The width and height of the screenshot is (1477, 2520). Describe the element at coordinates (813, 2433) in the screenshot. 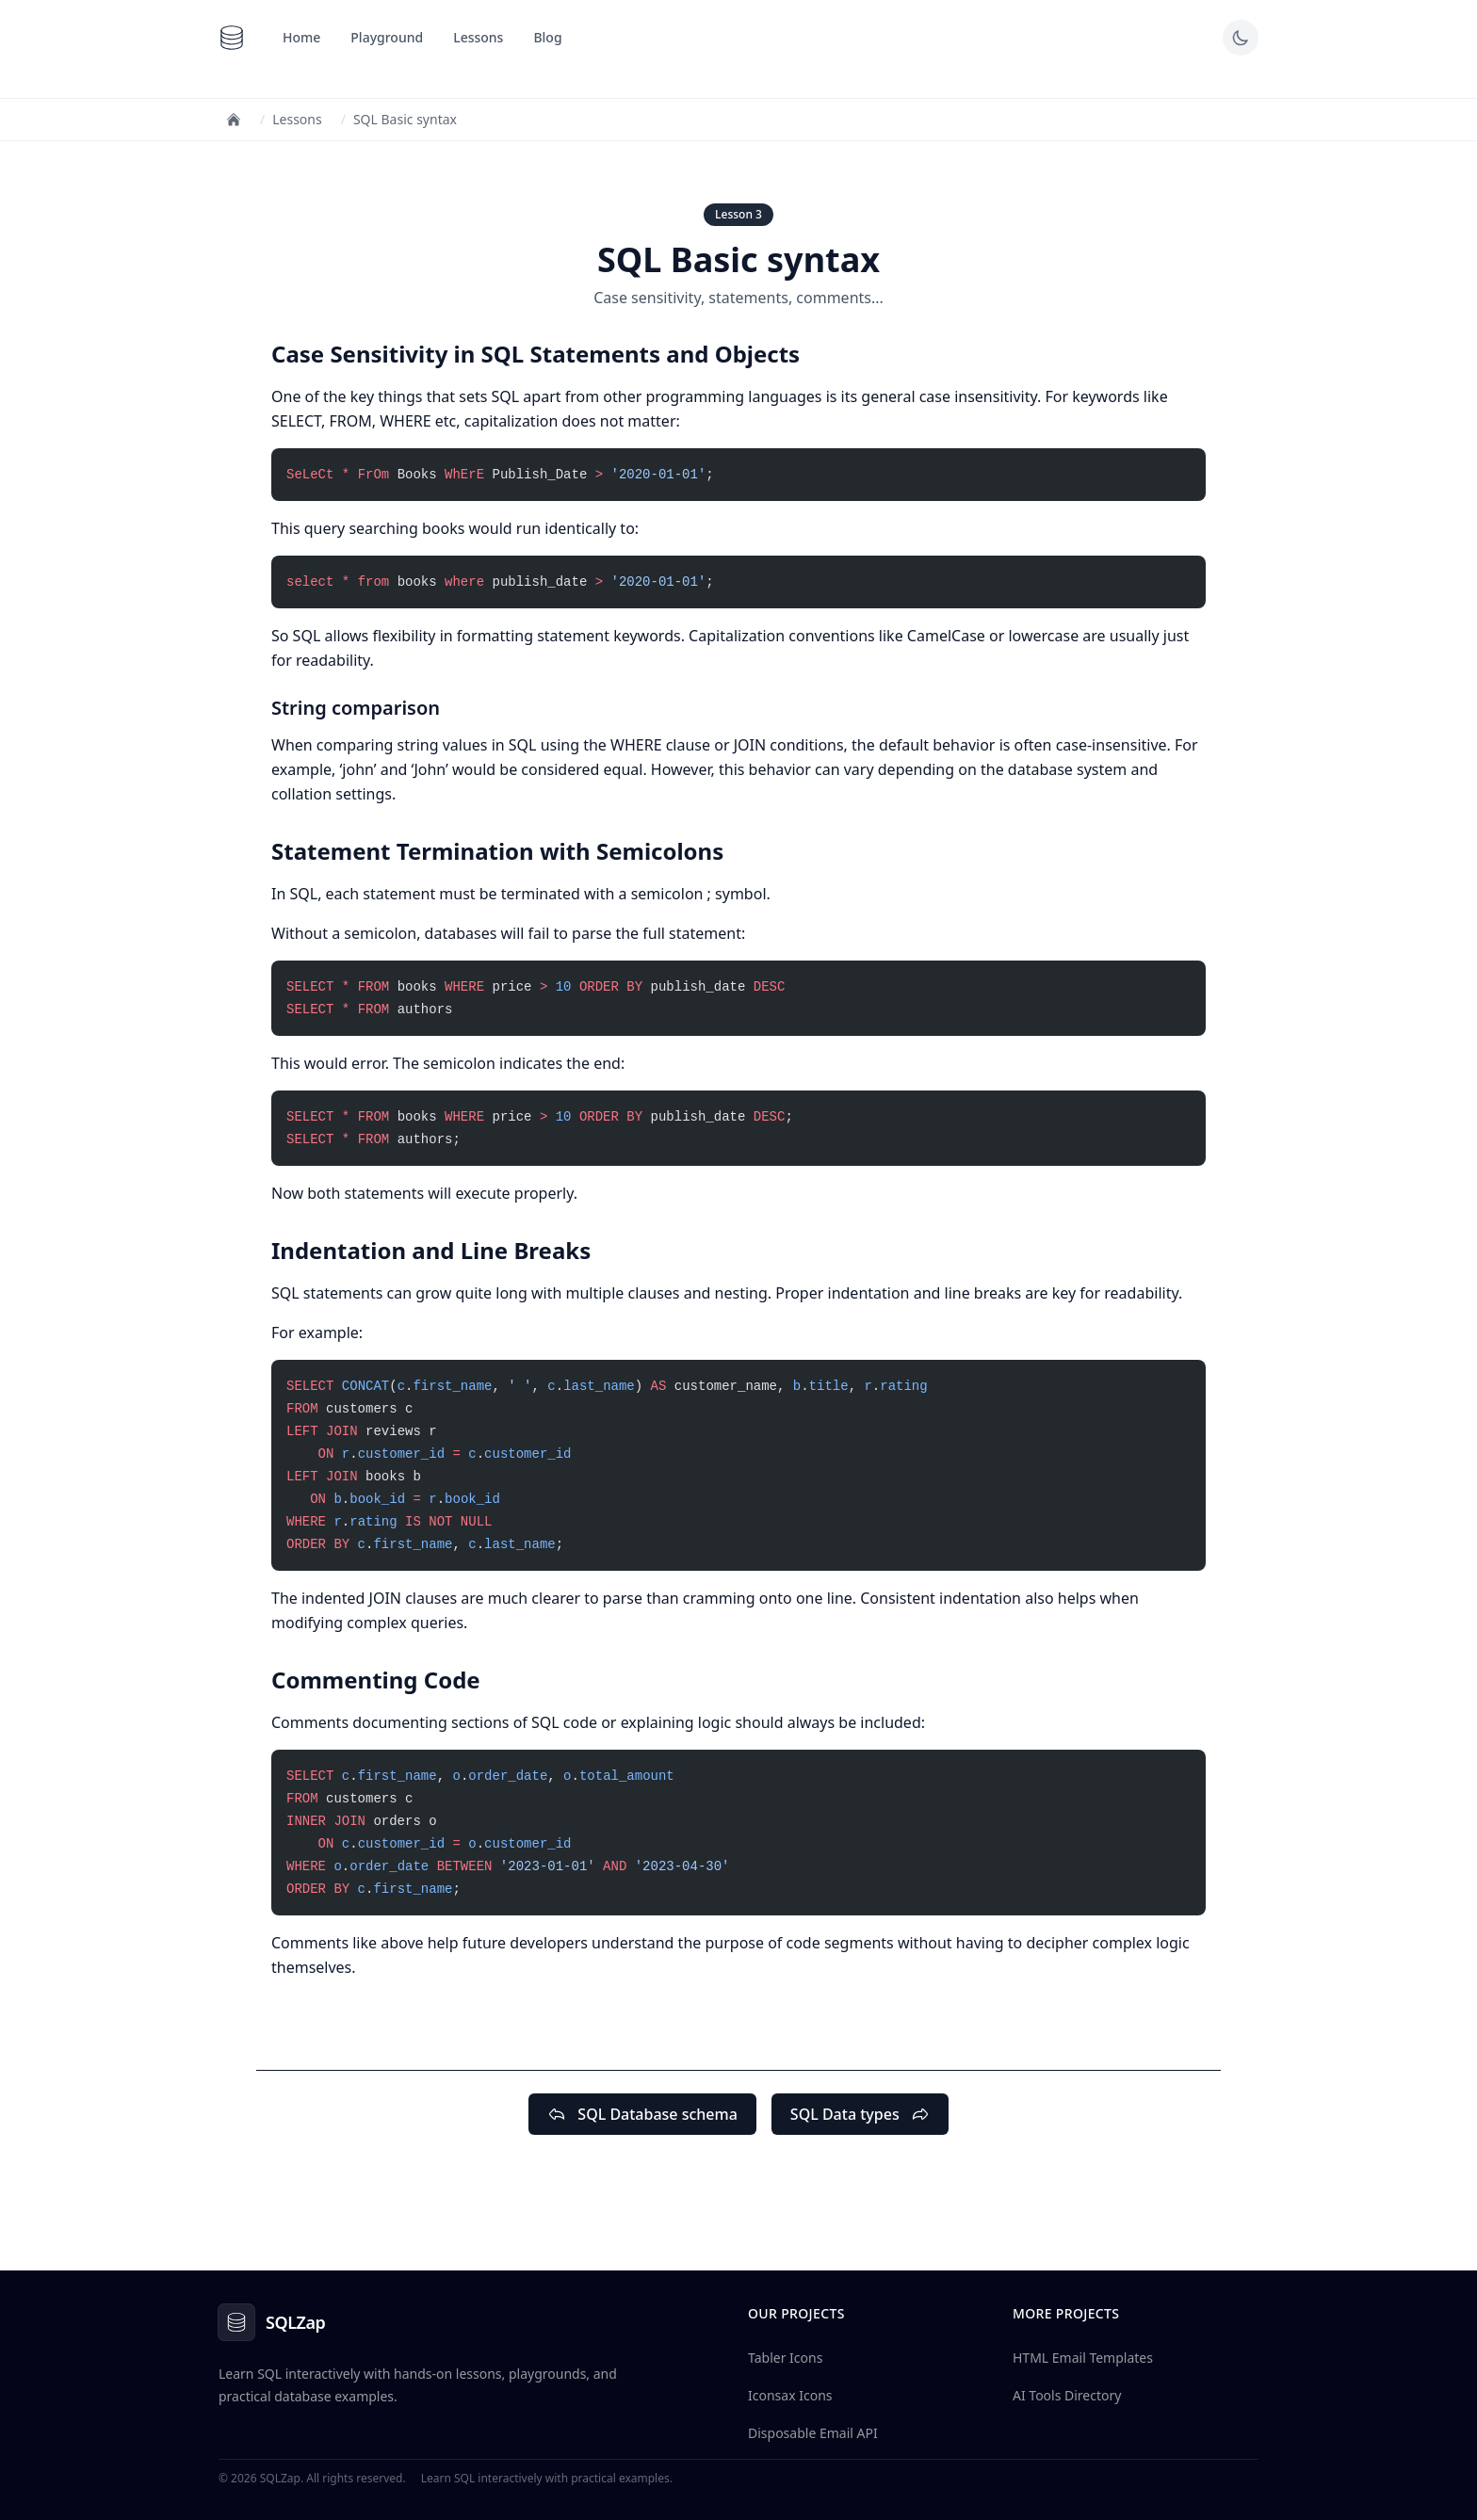

I see `Disposable Email API` at that location.